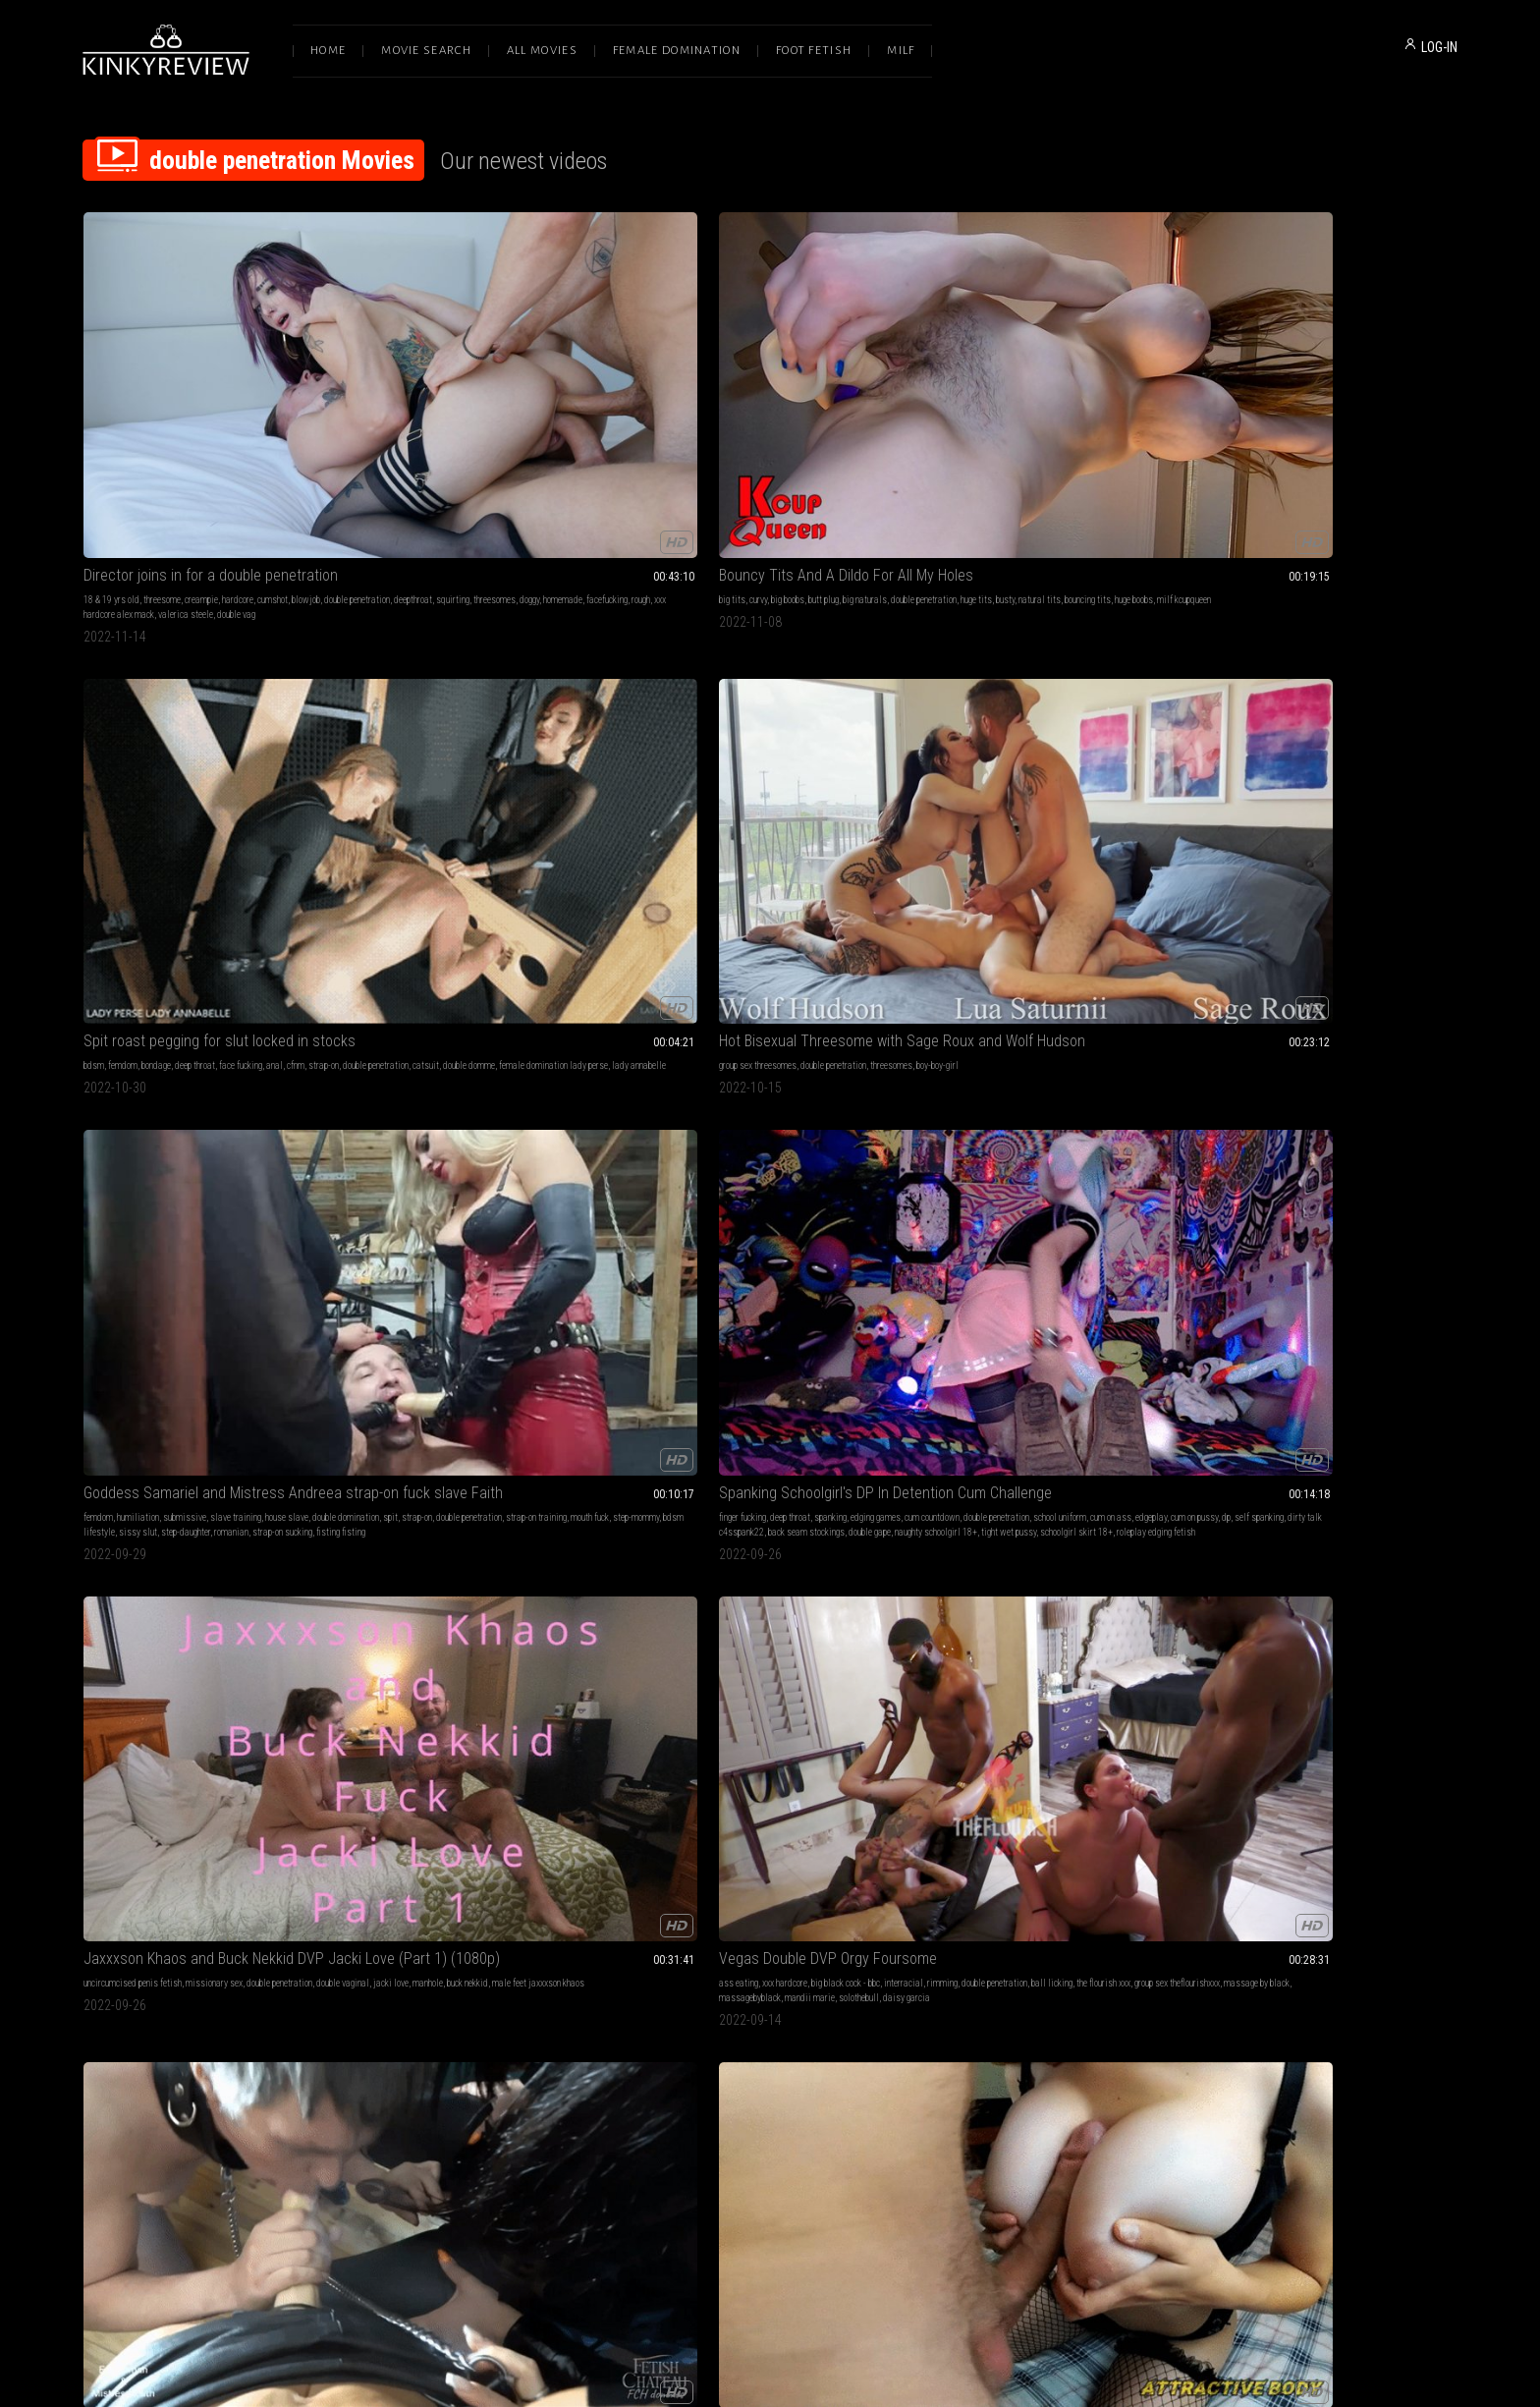 The height and width of the screenshot is (2407, 1540). I want to click on Hot Bisexual Threesome with Sage Roux and Wolf Hudson, so click(1049, 373).